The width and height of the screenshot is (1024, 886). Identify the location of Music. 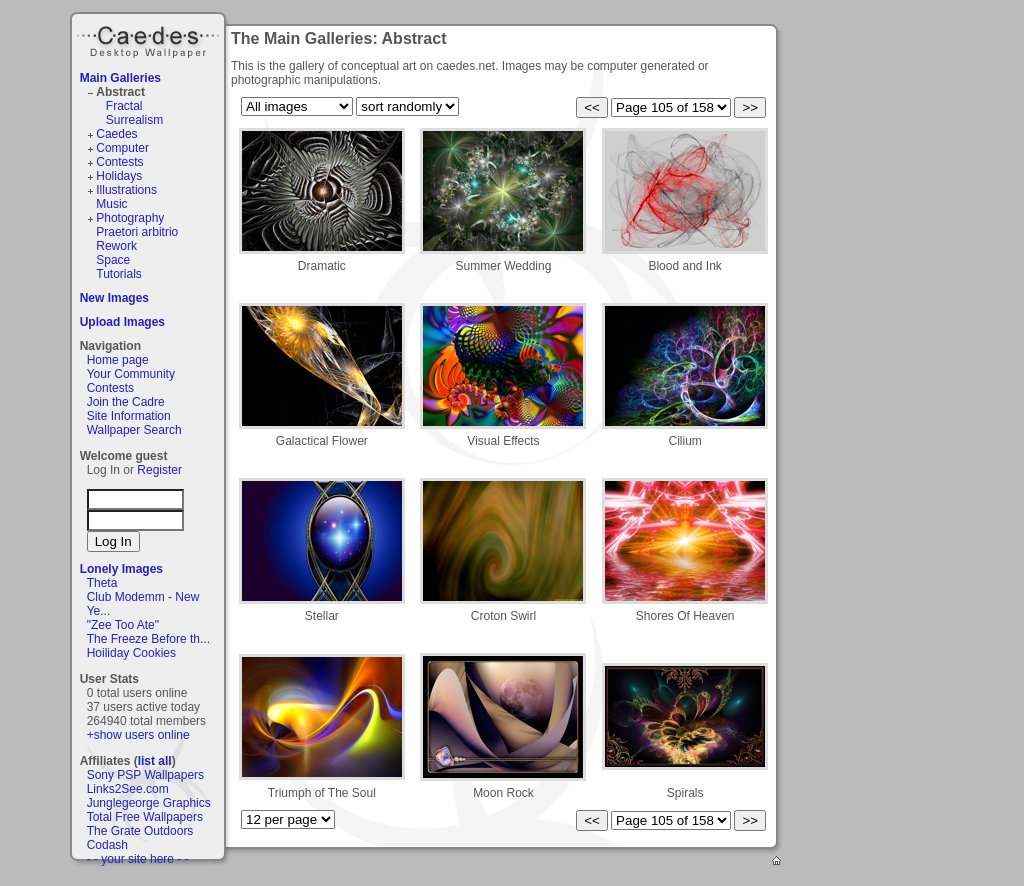
(111, 204).